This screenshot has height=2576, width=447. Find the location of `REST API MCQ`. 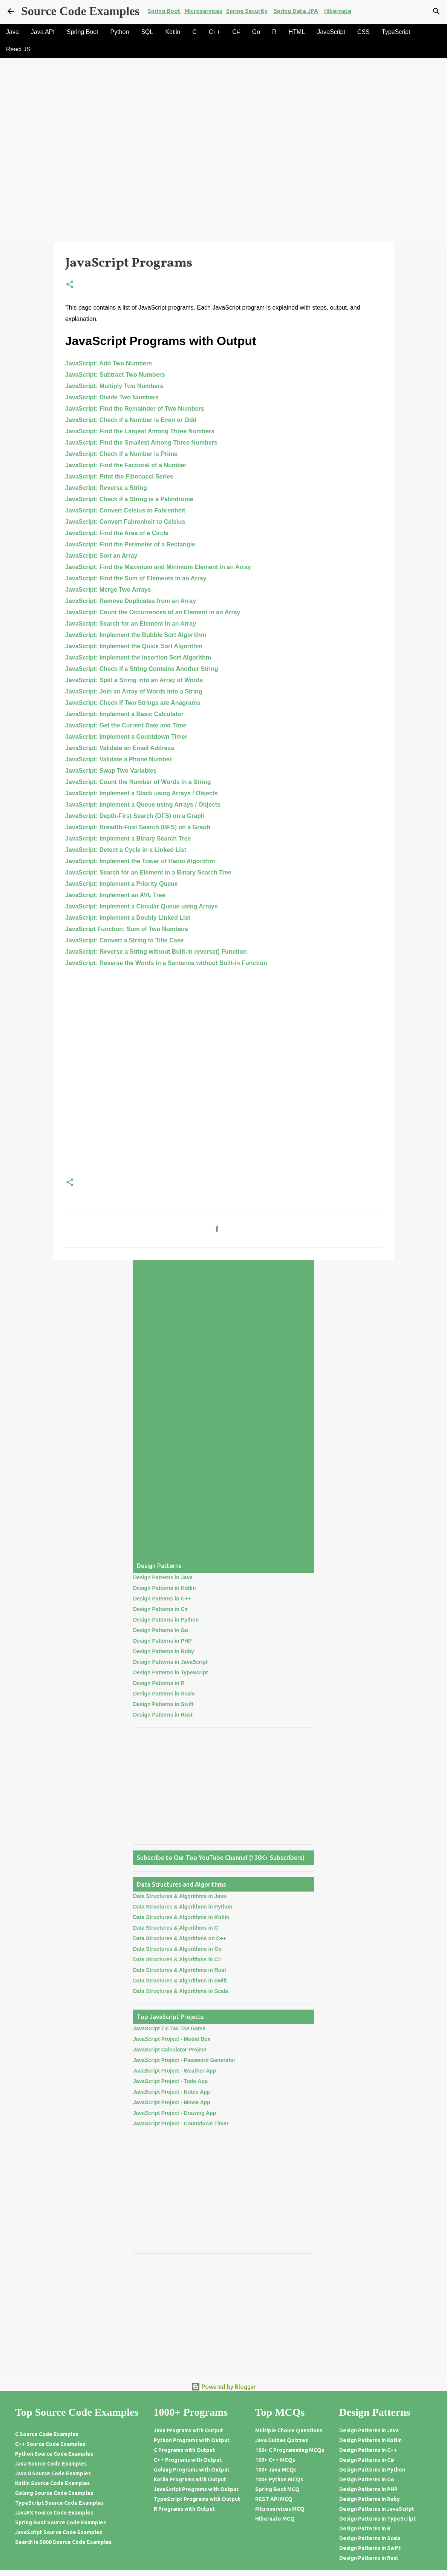

REST API MCQ is located at coordinates (273, 2499).